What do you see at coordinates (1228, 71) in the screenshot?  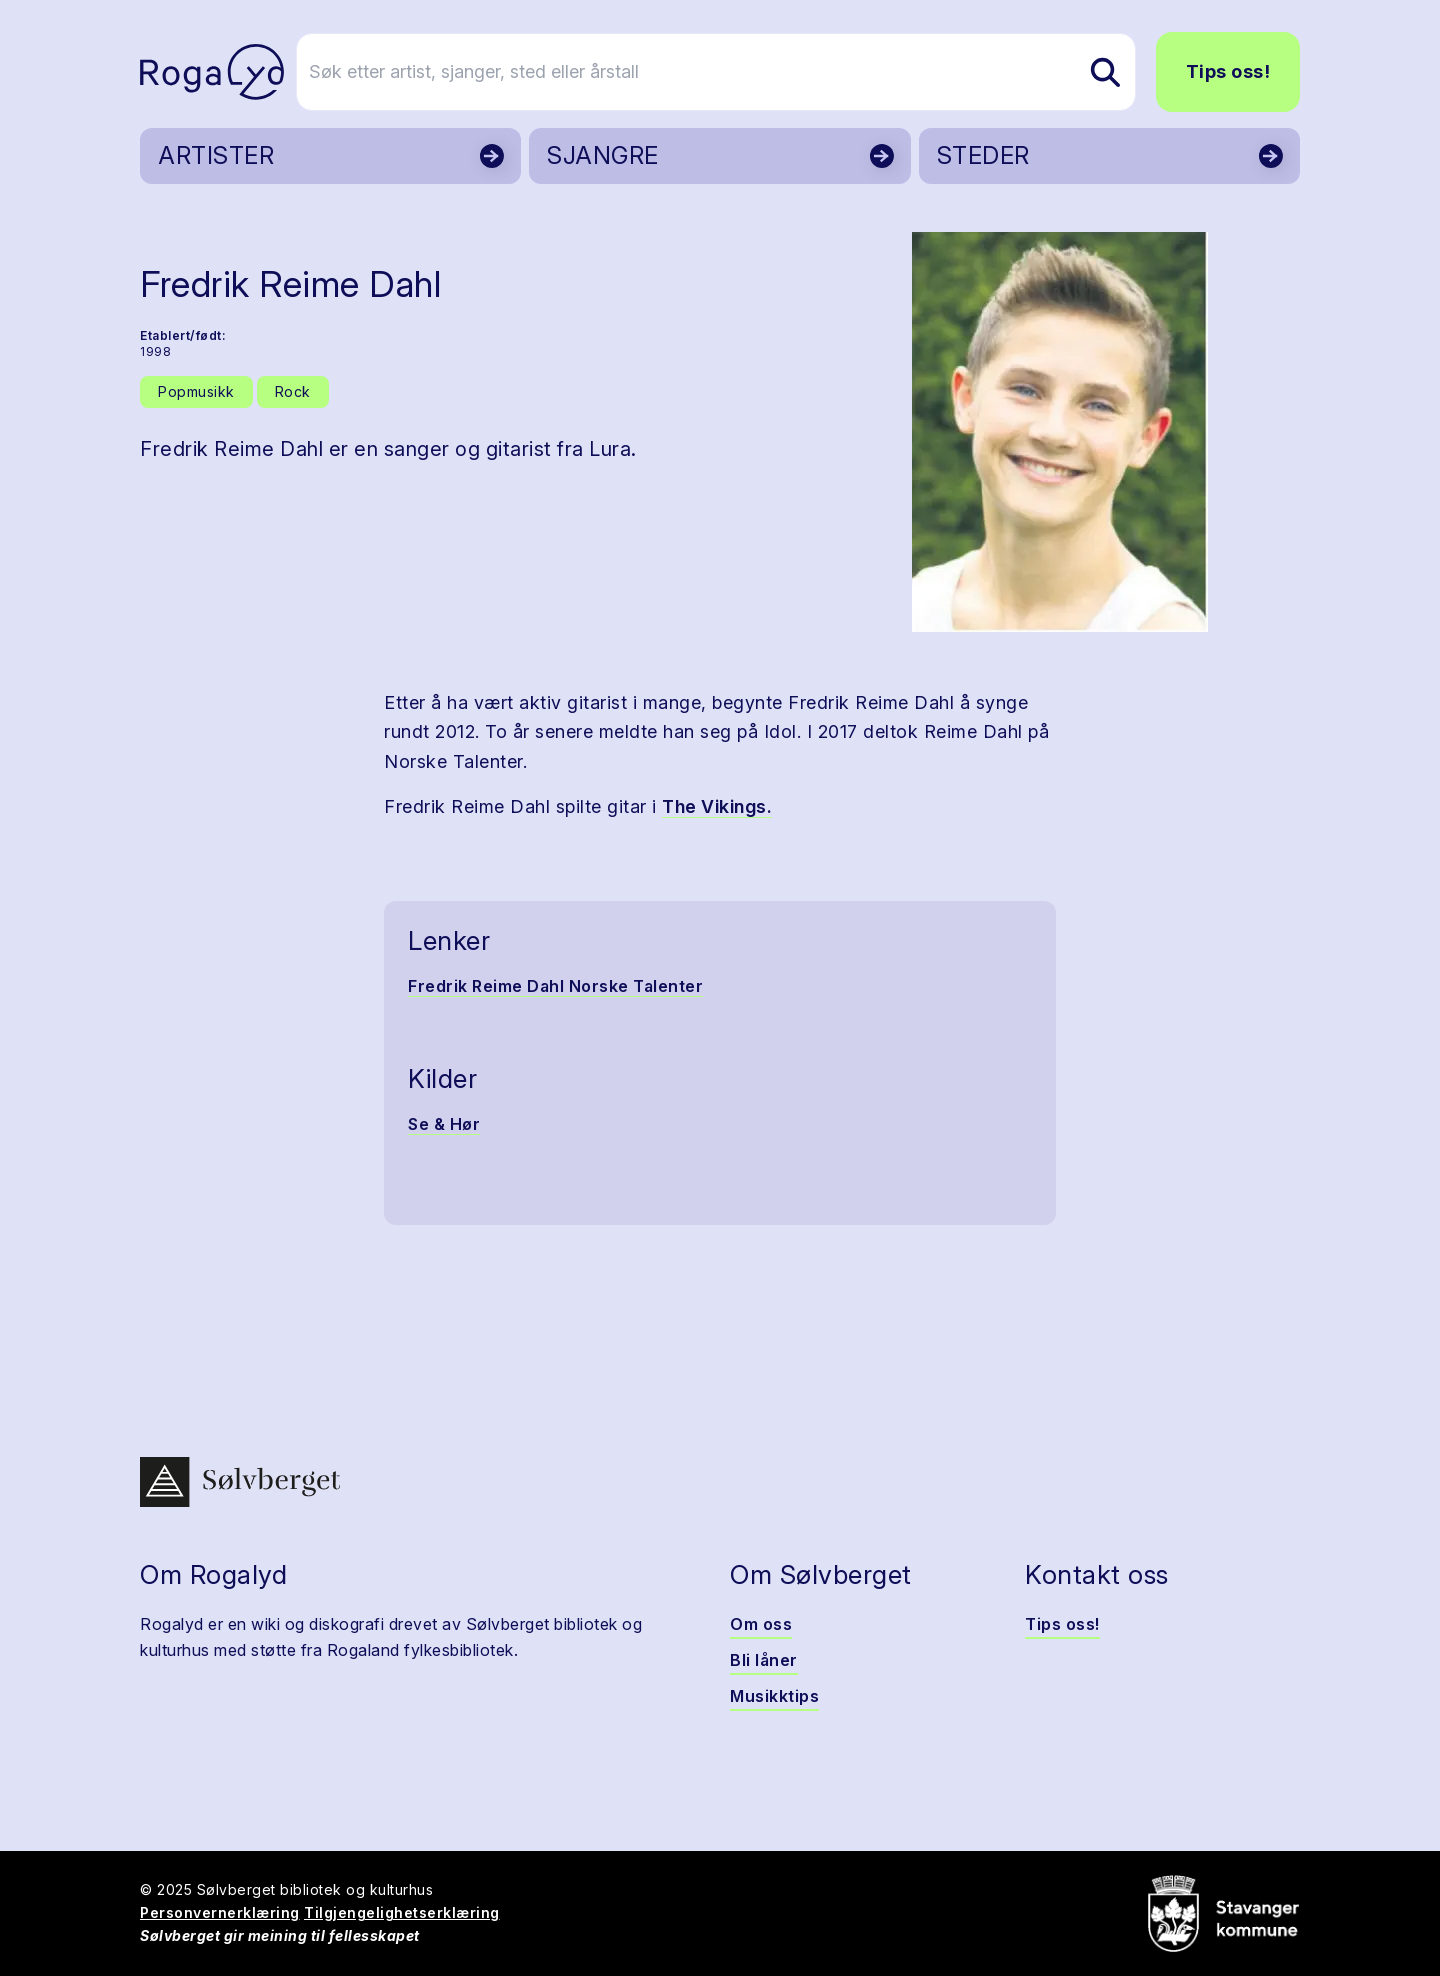 I see `Tips oss!` at bounding box center [1228, 71].